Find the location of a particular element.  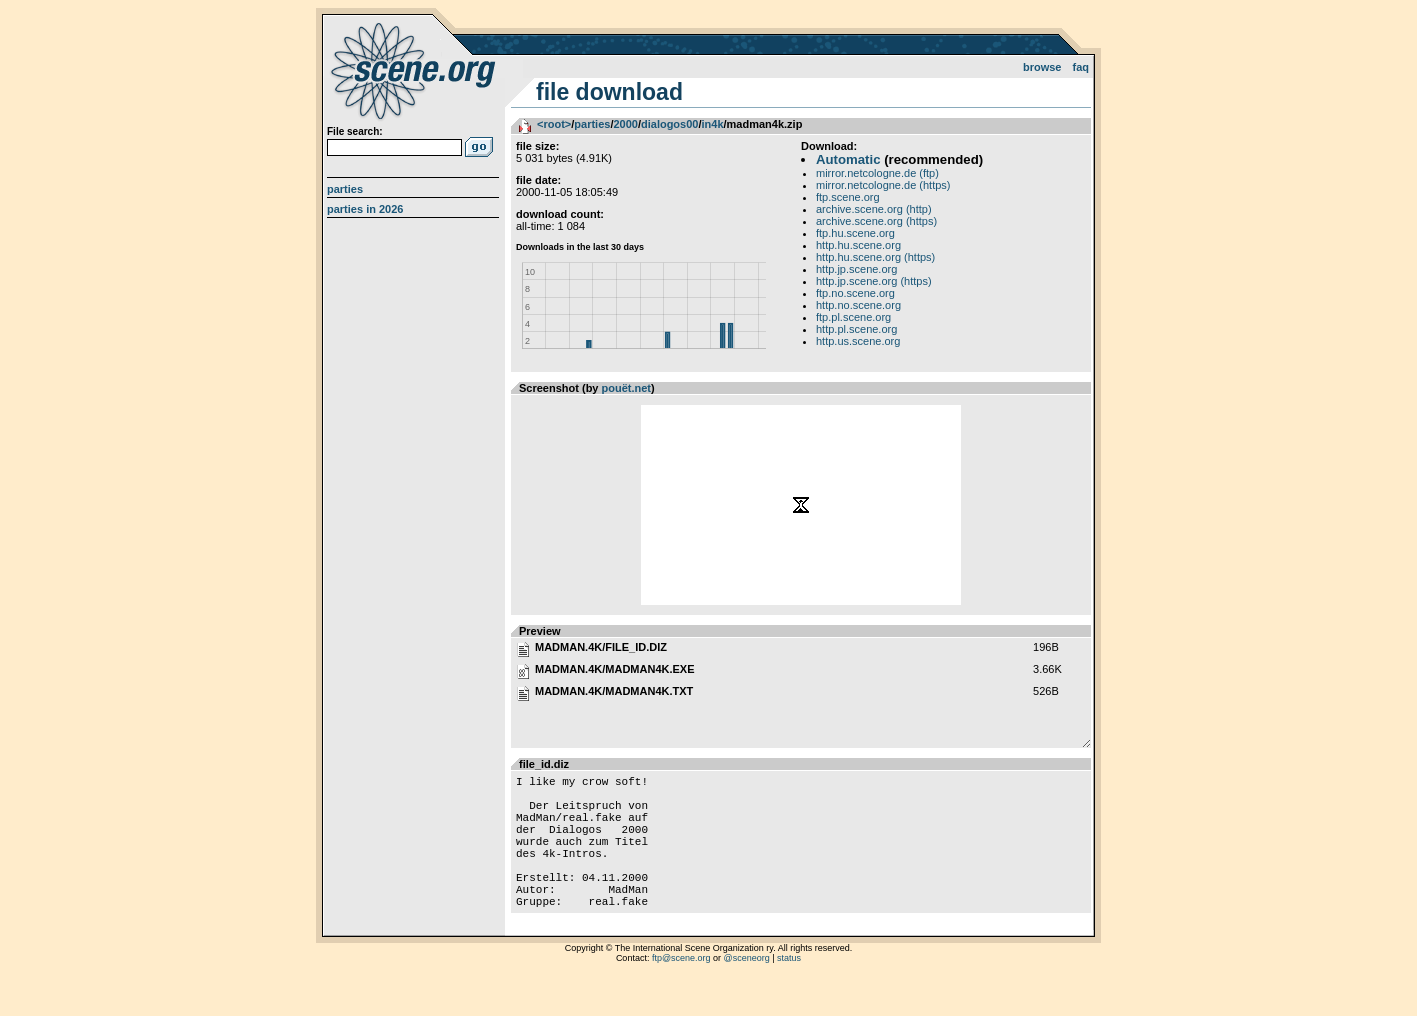

http.pl.scene.org is located at coordinates (856, 329).